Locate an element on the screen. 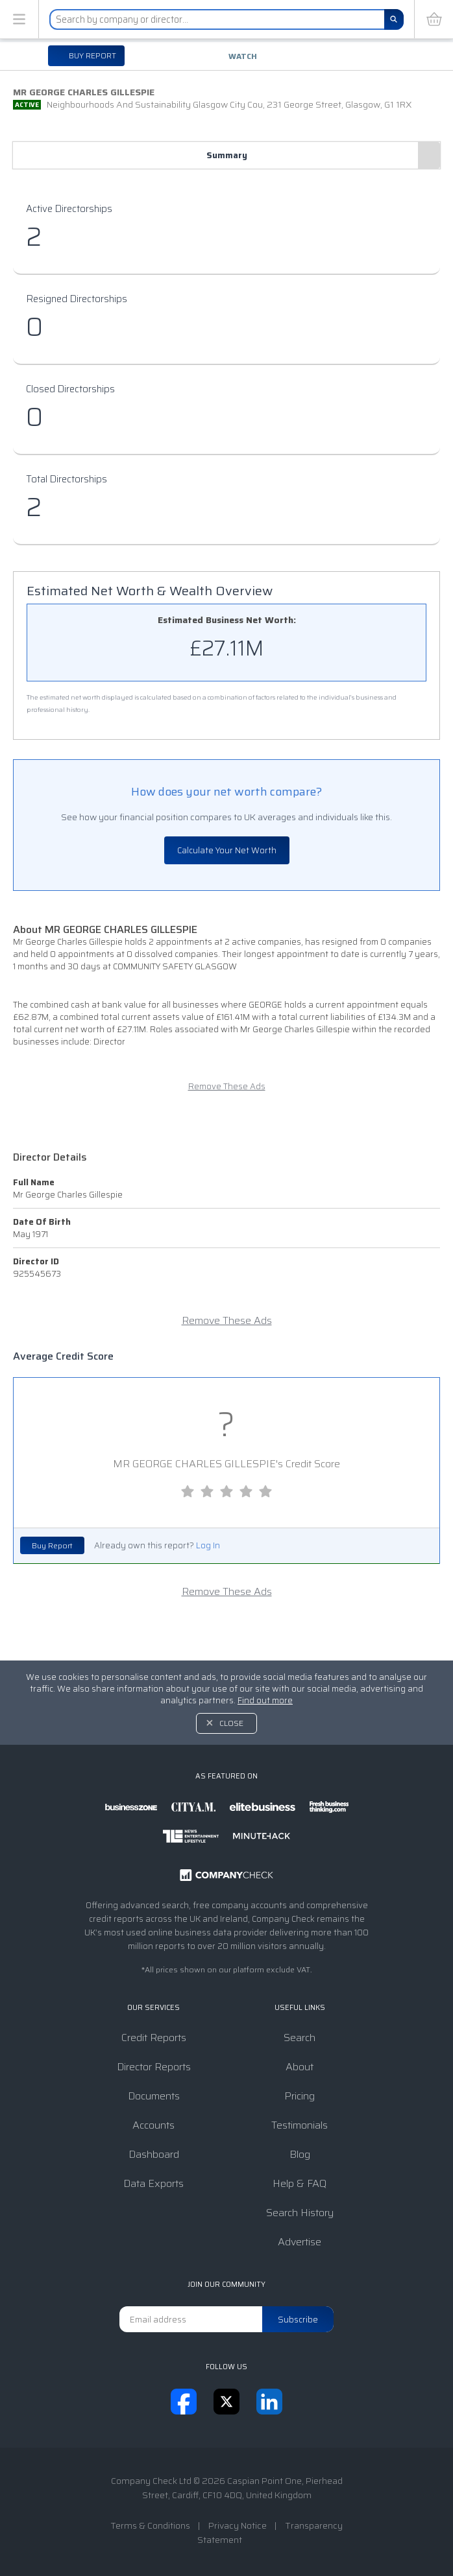  [Search] is located at coordinates (394, 19).